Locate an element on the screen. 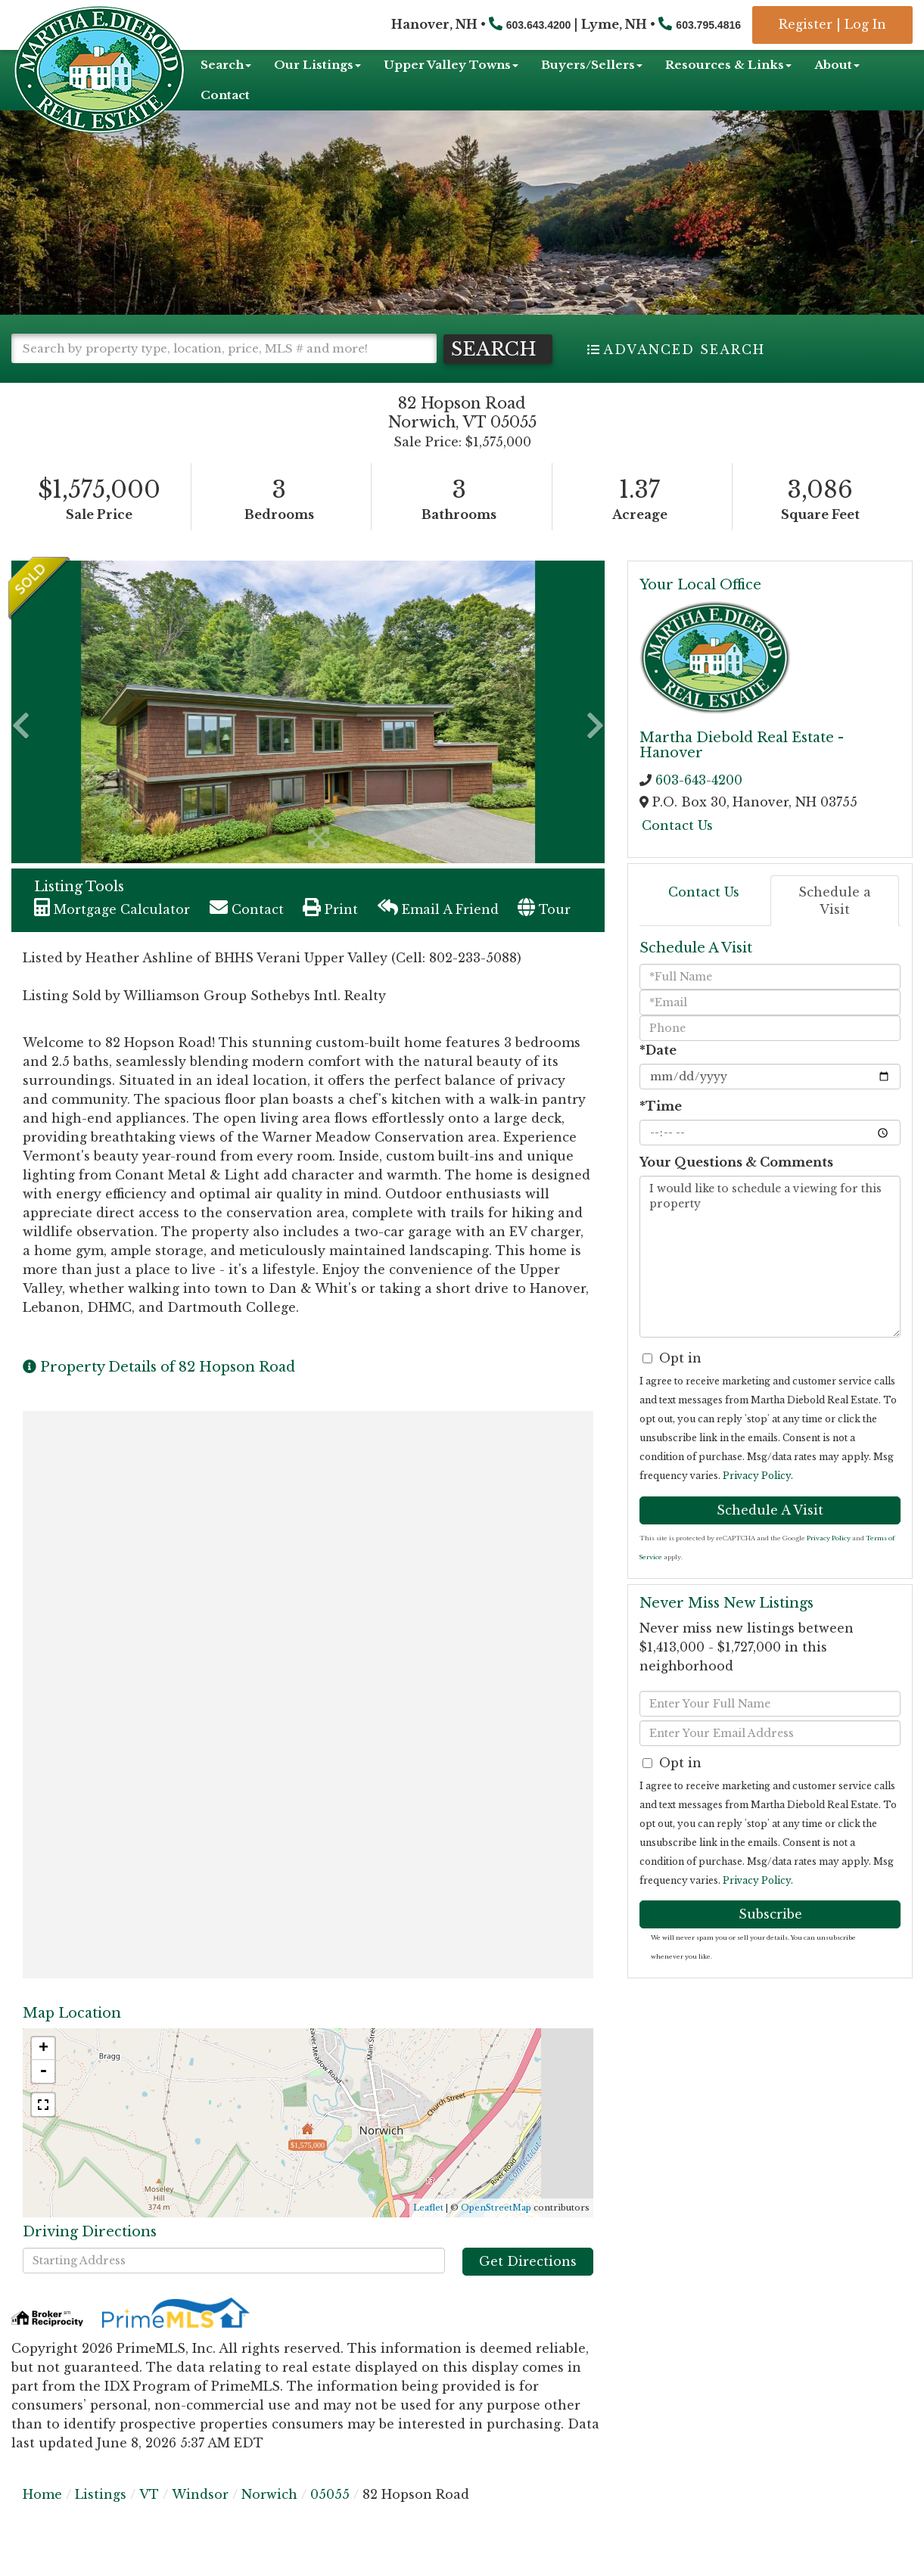 This screenshot has width=924, height=2576. Privacy Policy is located at coordinates (757, 1504).